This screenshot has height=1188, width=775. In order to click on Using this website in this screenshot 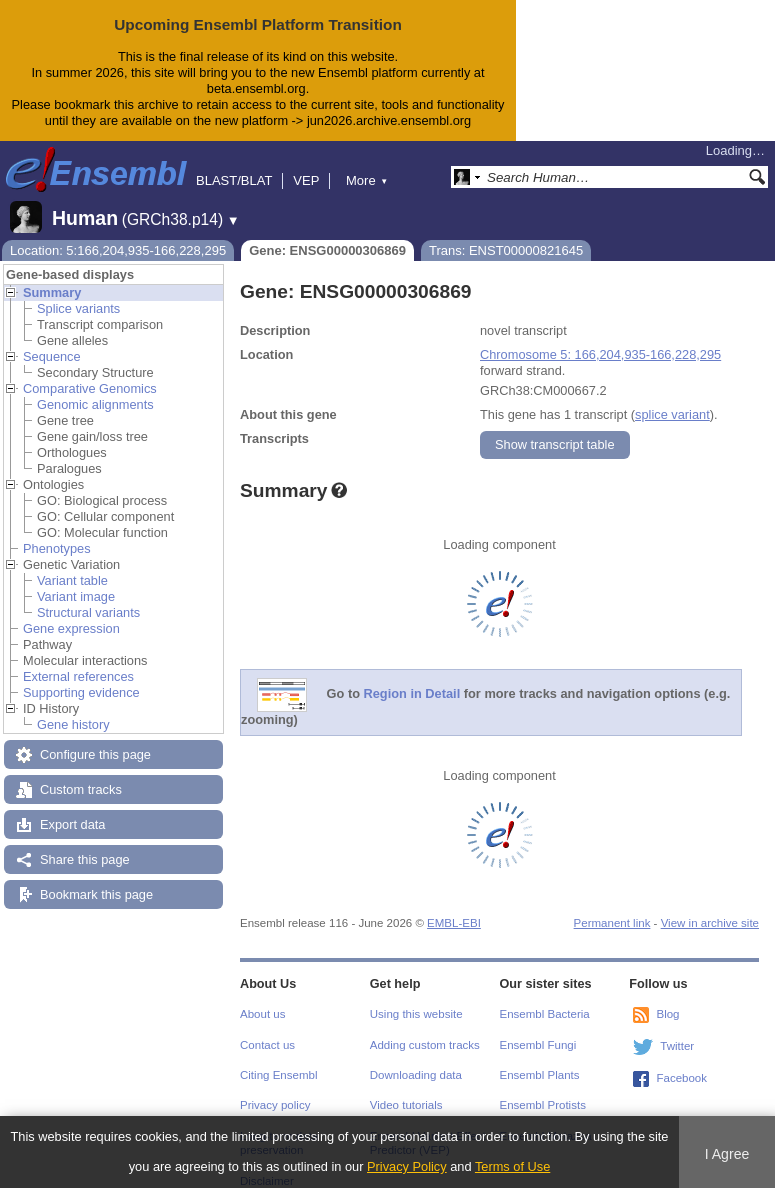, I will do `click(416, 1014)`.